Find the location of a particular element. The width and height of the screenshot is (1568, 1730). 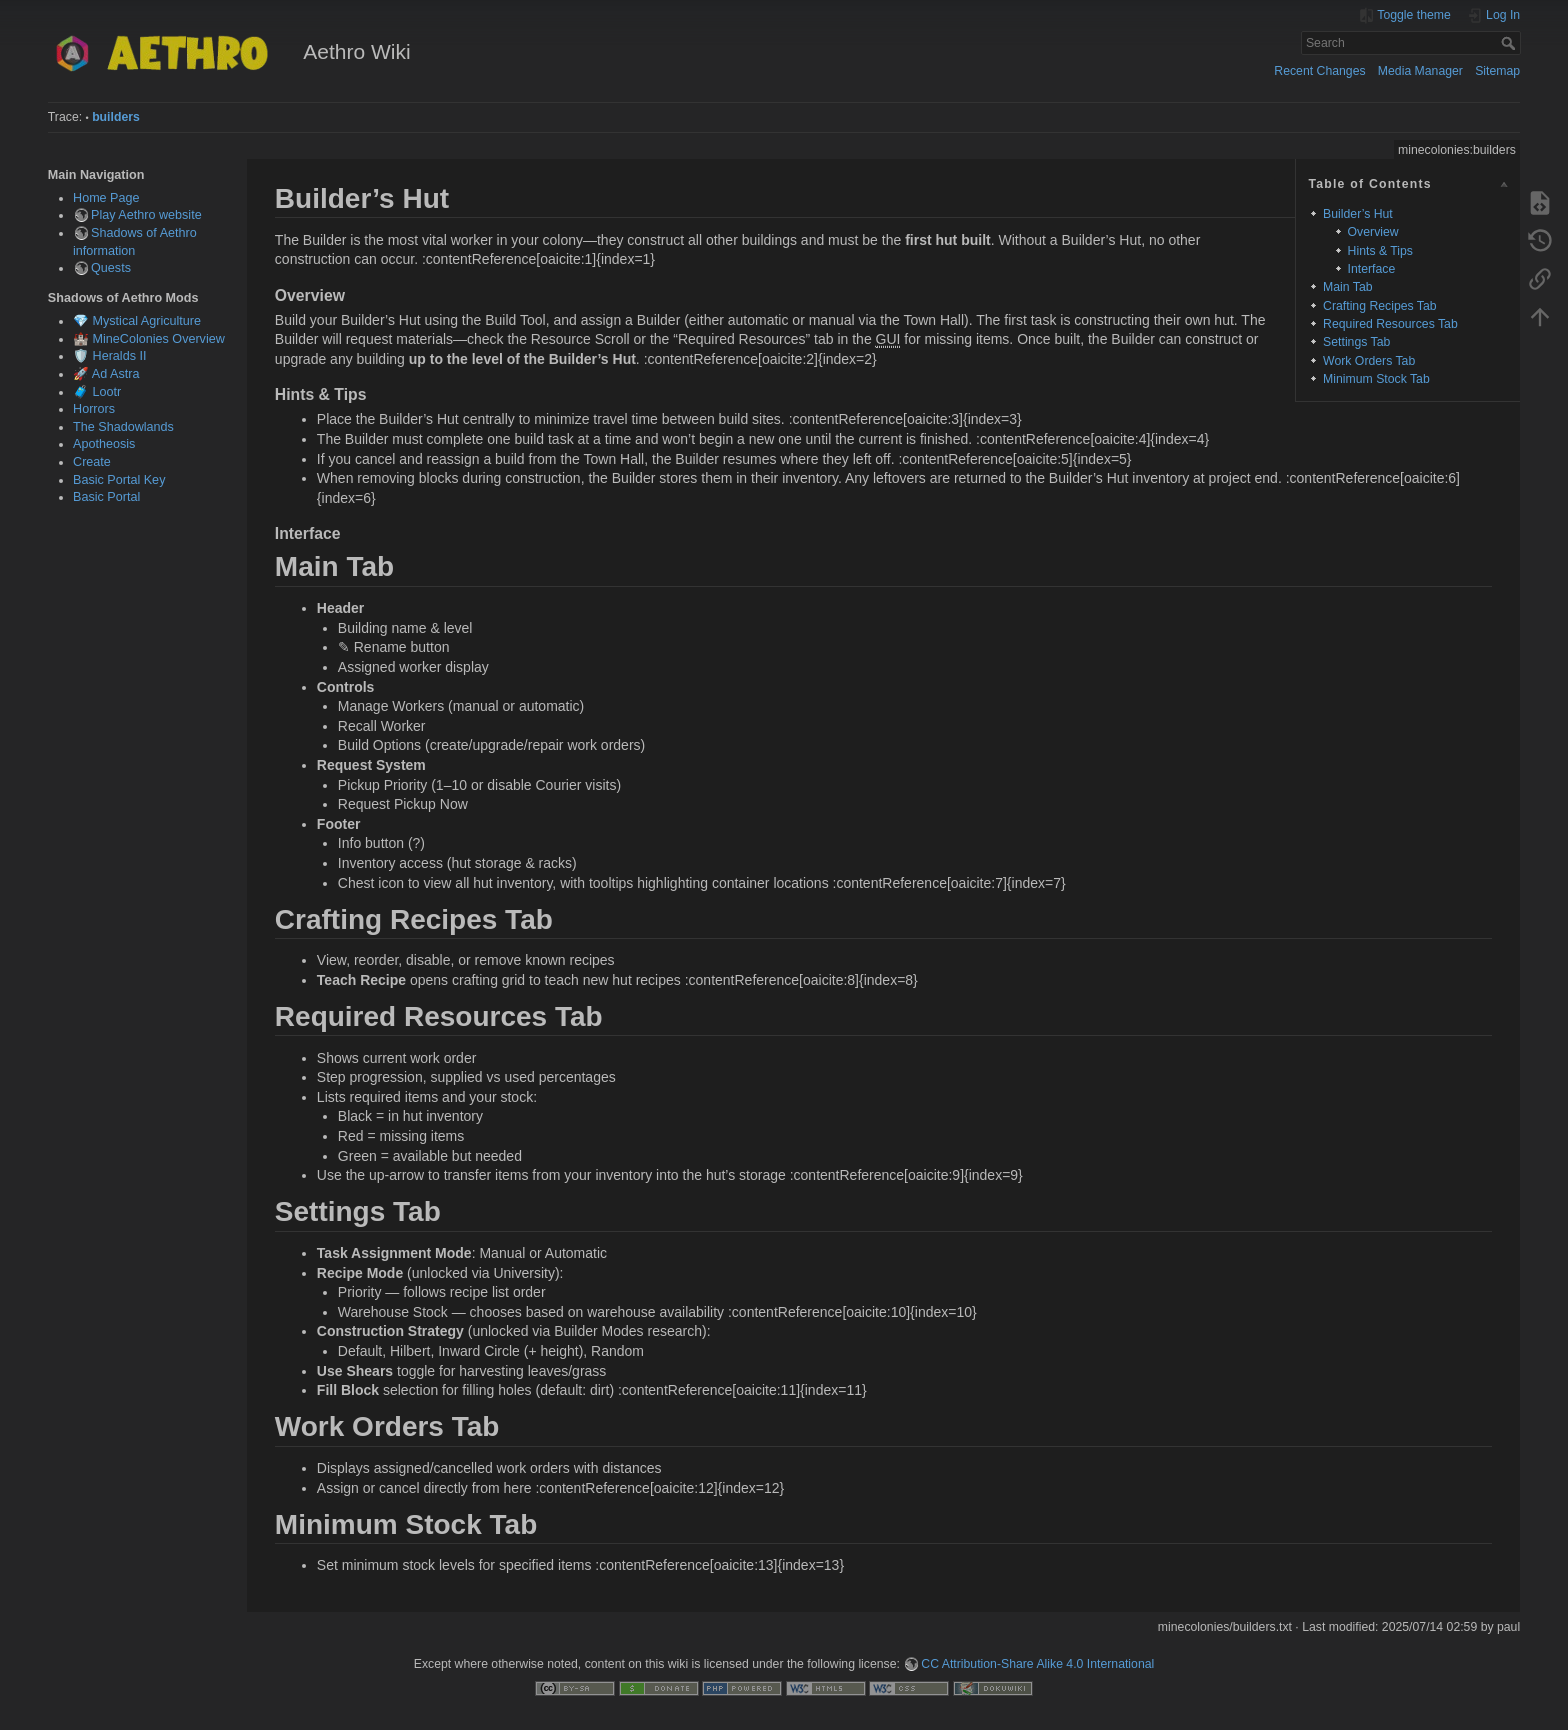

Interface is located at coordinates (1372, 269).